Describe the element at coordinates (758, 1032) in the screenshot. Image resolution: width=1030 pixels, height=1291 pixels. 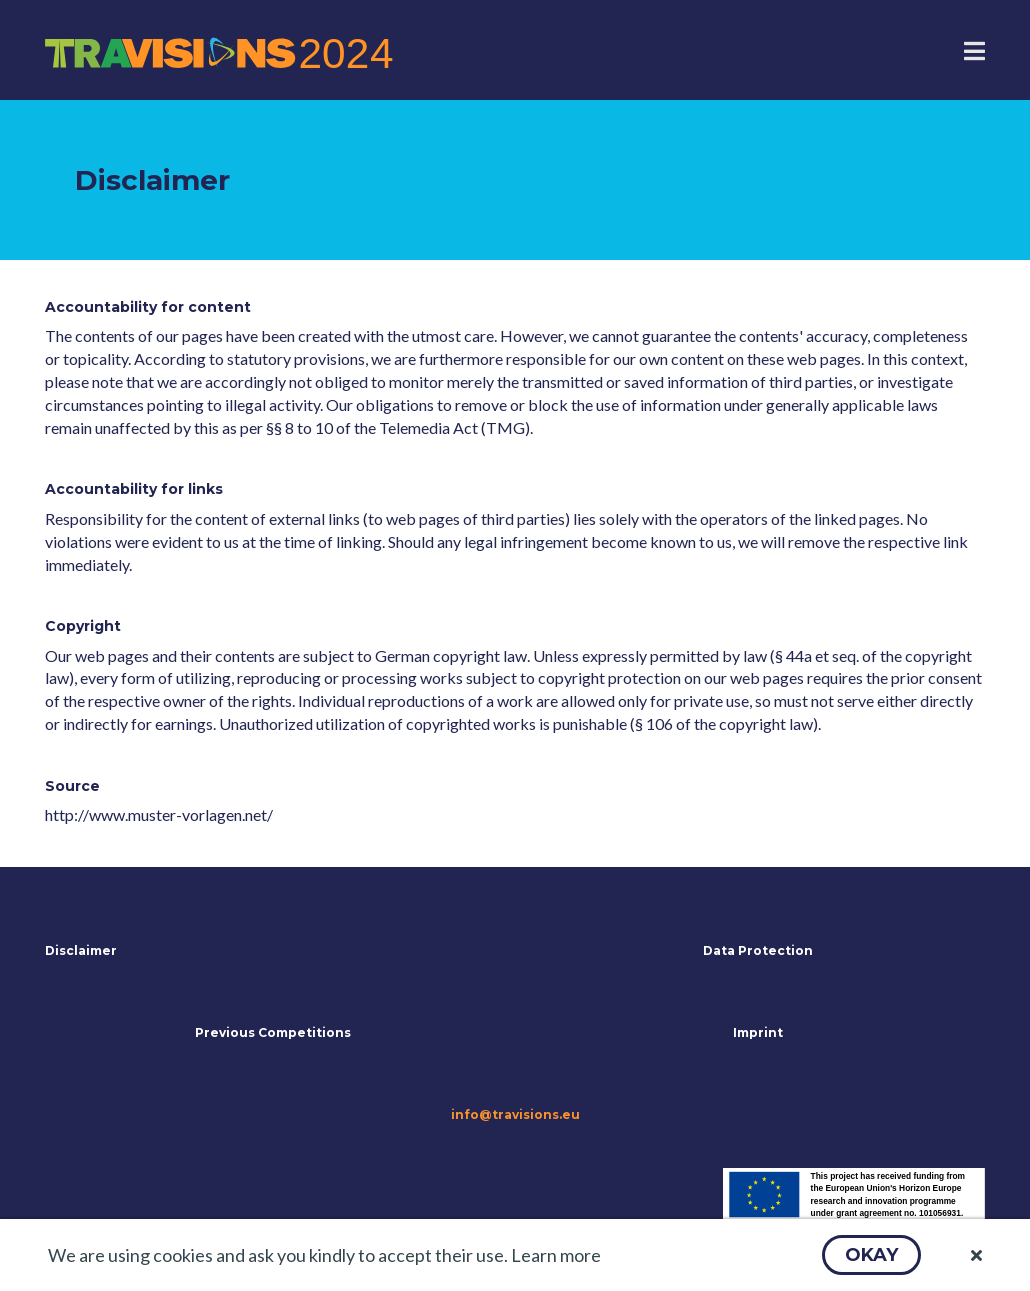
I see `Imprint` at that location.